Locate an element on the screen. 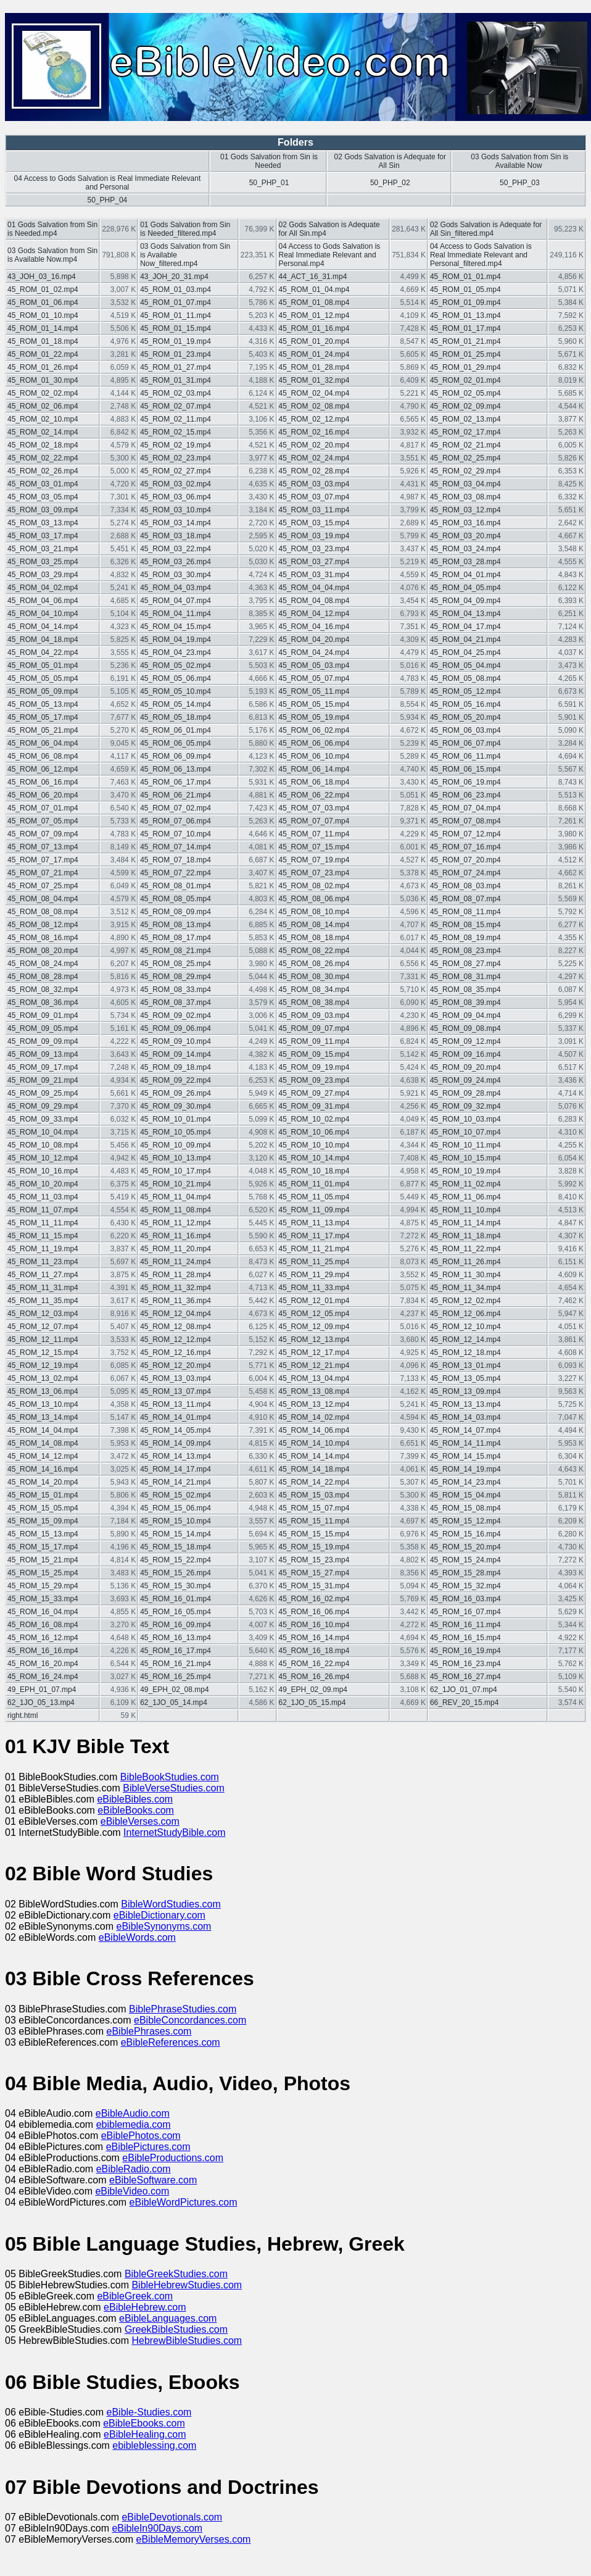 This screenshot has height=2576, width=591. 45_ROM_16_20.mp4 is located at coordinates (42, 1663).